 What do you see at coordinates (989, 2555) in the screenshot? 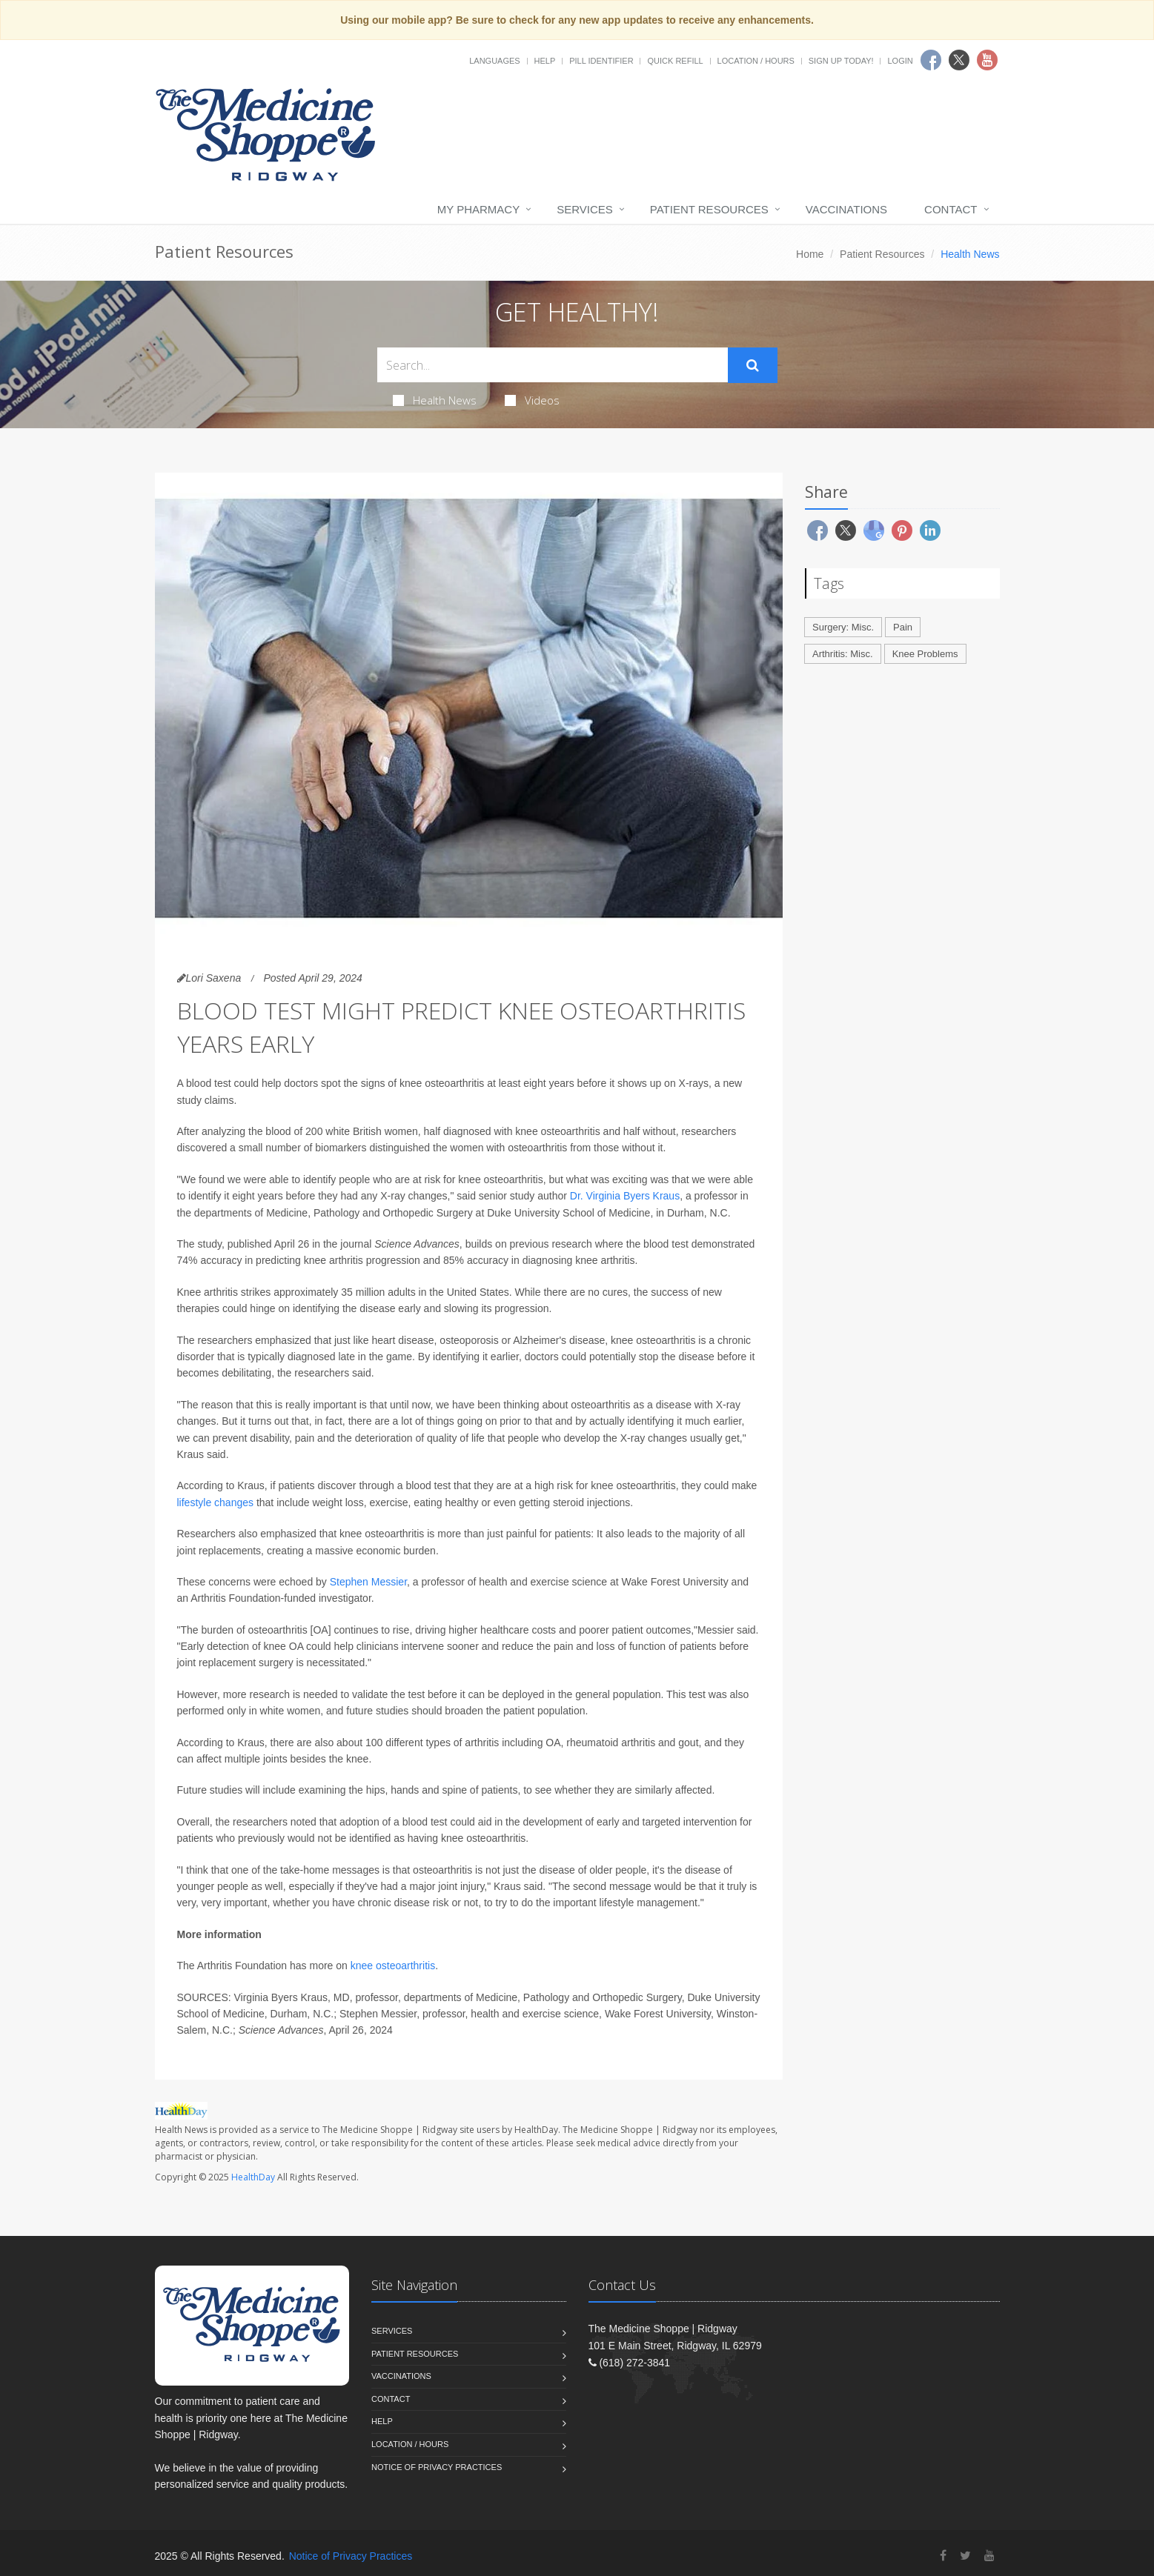
I see `[YouTube]` at bounding box center [989, 2555].